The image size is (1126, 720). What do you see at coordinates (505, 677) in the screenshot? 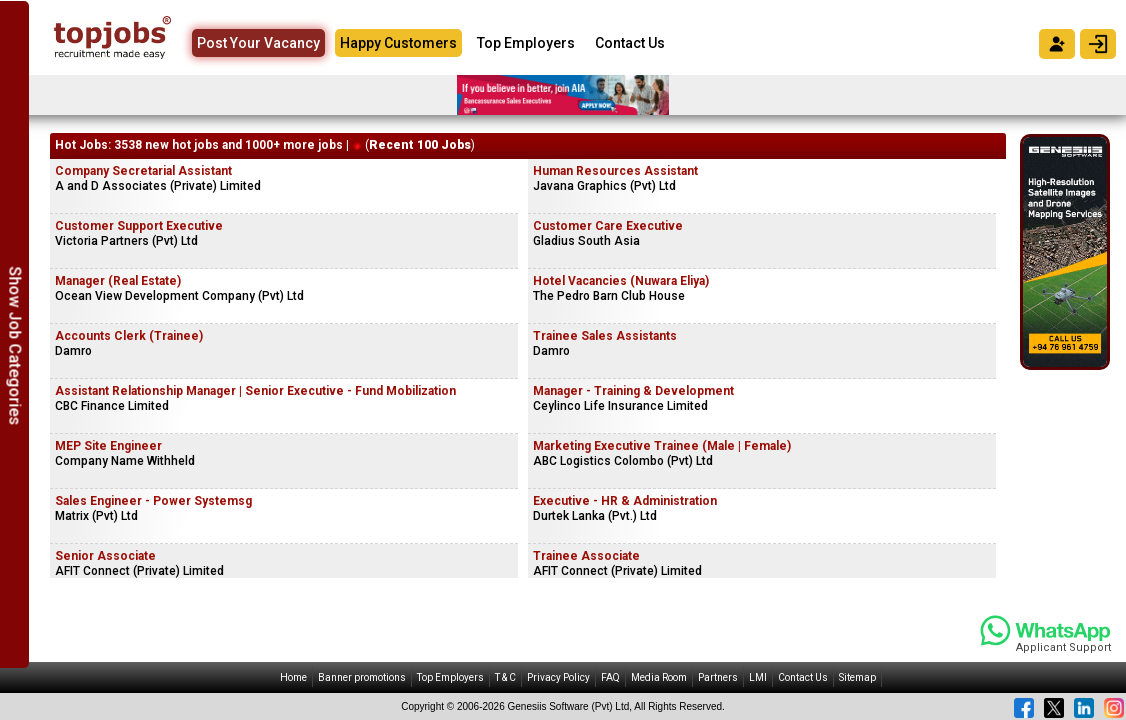
I see `T & C` at bounding box center [505, 677].